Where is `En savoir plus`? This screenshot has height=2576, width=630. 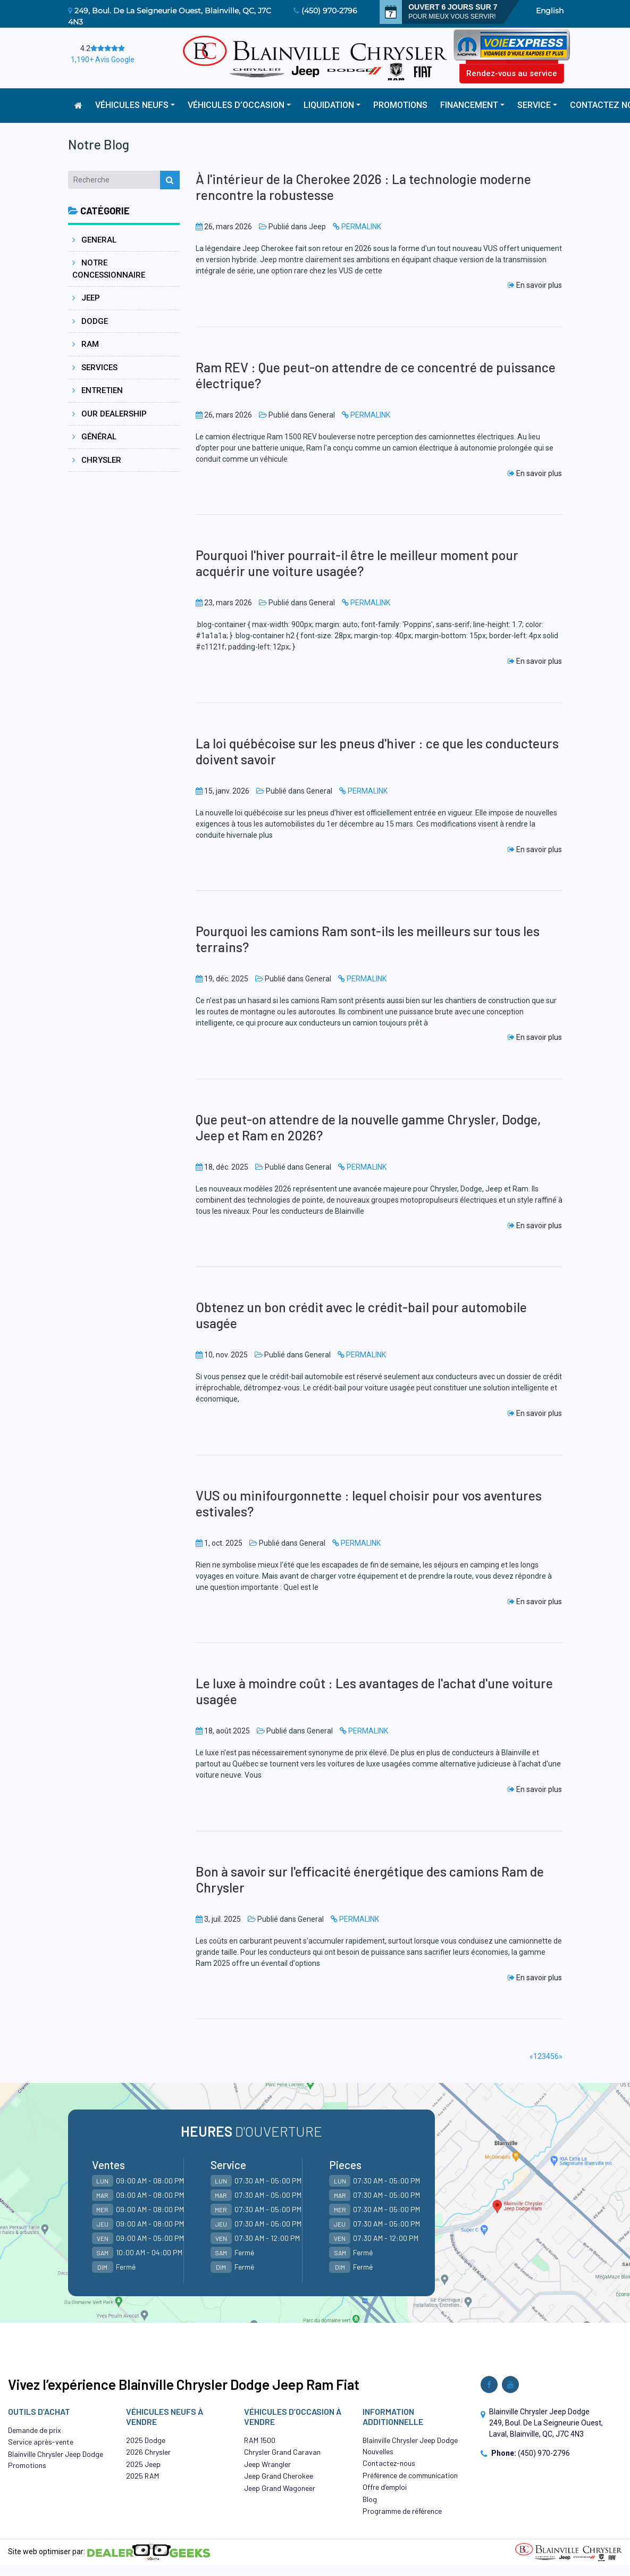
En savoir plus is located at coordinates (535, 285).